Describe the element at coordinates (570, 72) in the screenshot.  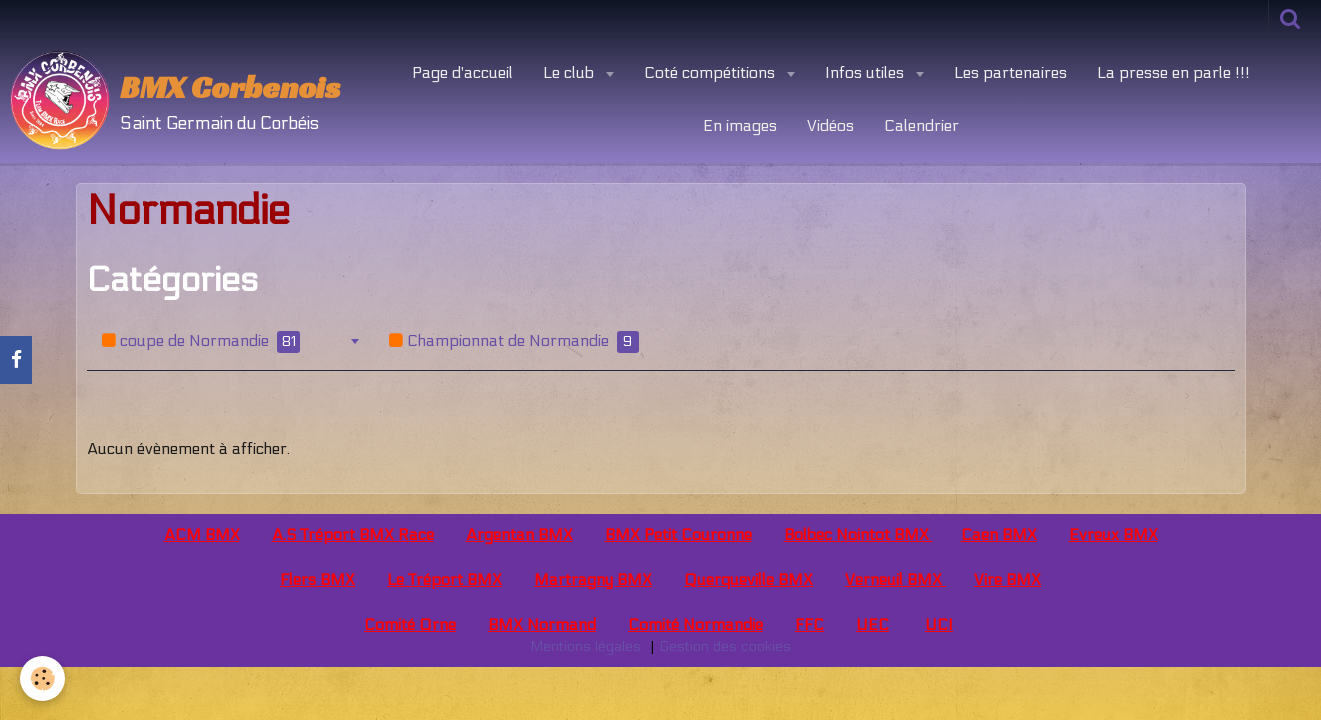
I see `Le club` at that location.